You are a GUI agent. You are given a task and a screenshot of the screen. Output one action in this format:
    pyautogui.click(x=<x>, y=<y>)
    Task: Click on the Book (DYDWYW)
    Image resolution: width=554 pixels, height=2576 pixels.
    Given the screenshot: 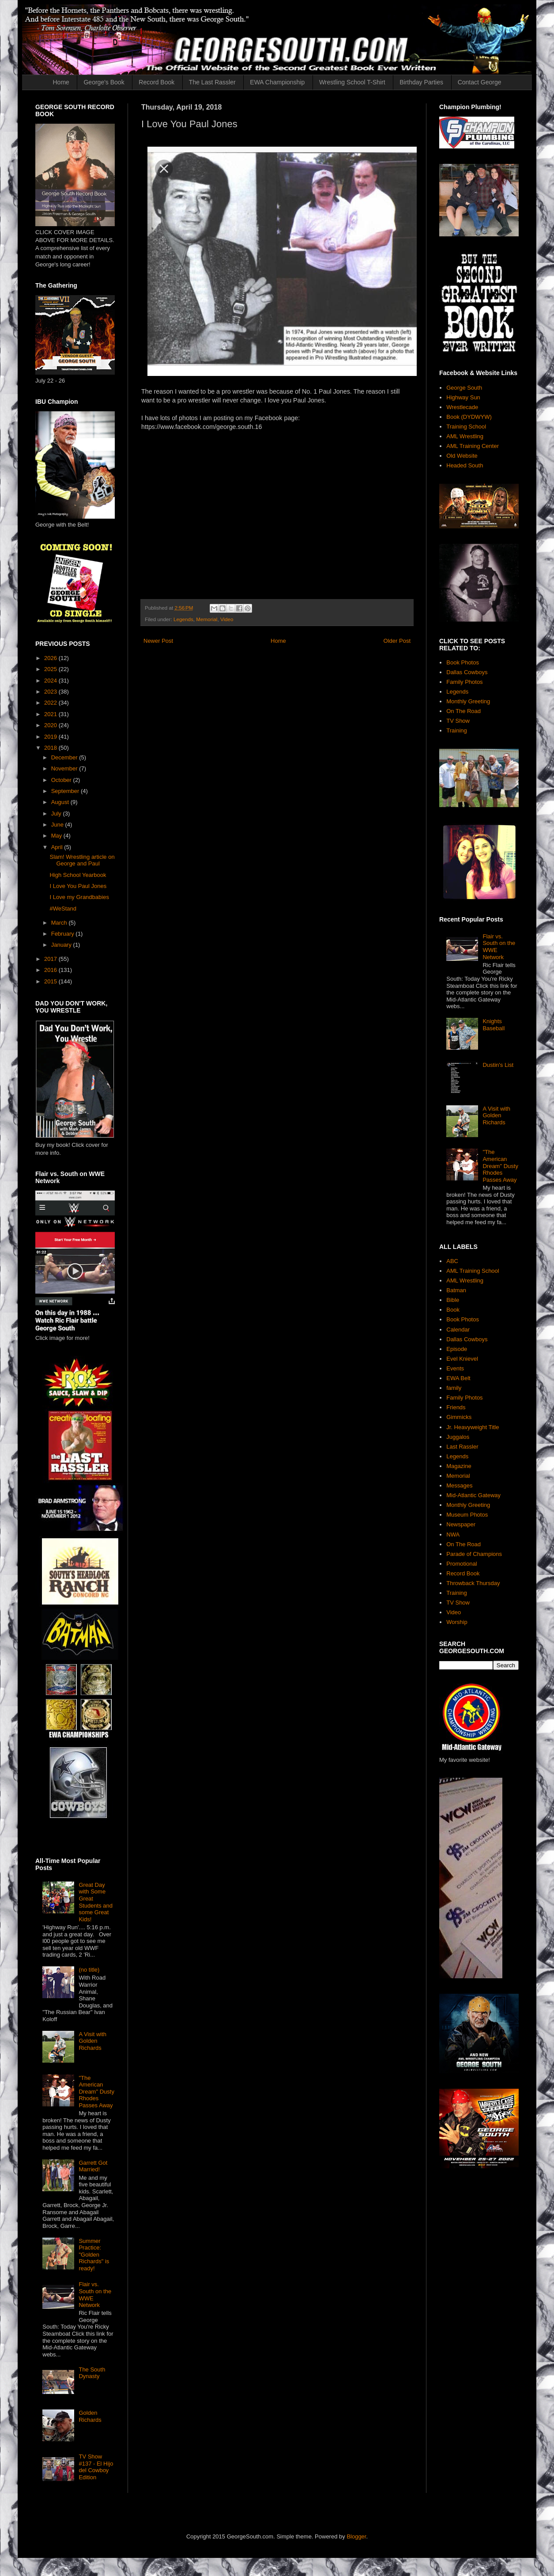 What is the action you would take?
    pyautogui.click(x=469, y=417)
    